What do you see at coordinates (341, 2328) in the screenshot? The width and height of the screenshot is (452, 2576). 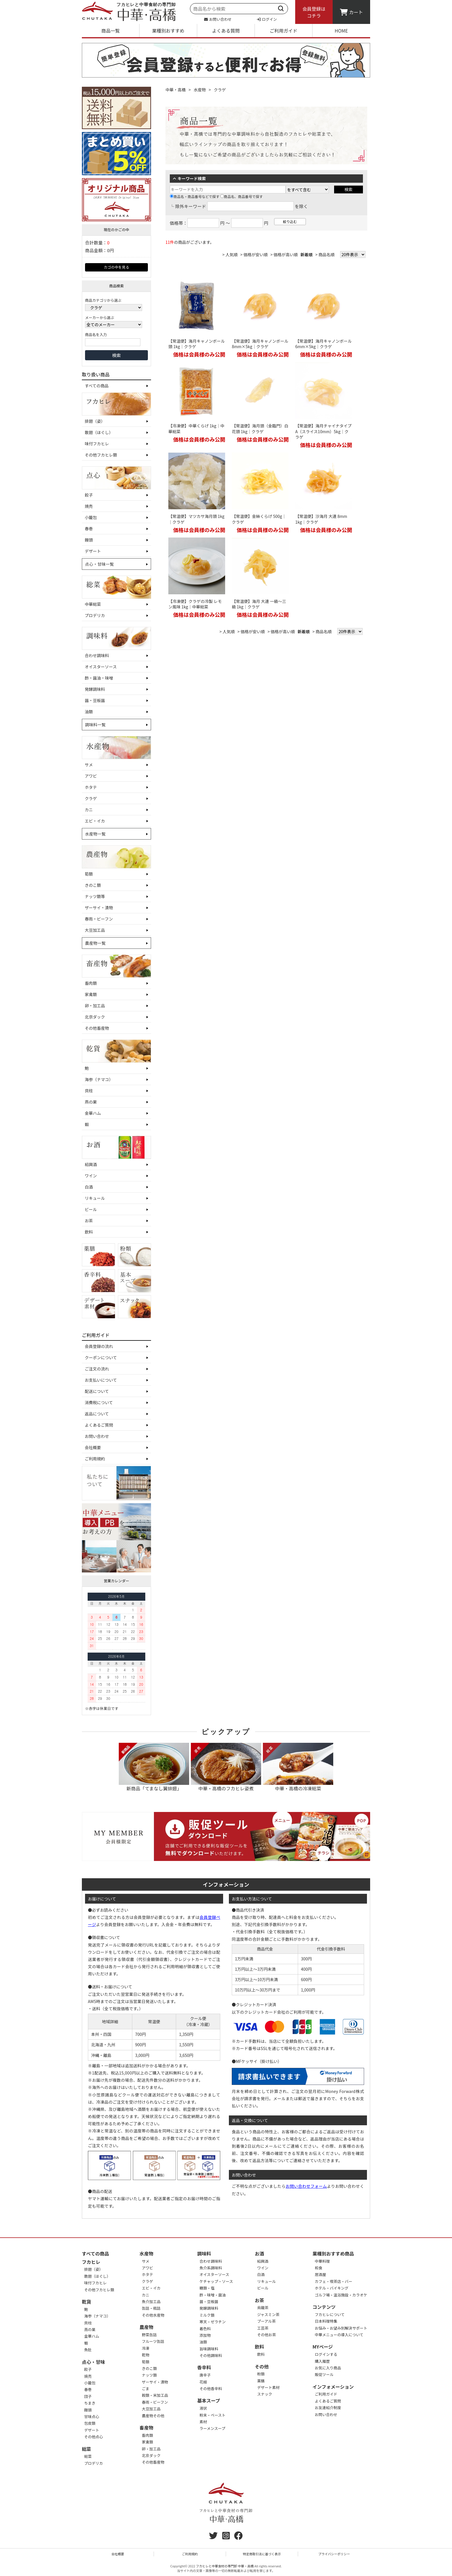 I see `お悩み・お望み別解決サポート` at bounding box center [341, 2328].